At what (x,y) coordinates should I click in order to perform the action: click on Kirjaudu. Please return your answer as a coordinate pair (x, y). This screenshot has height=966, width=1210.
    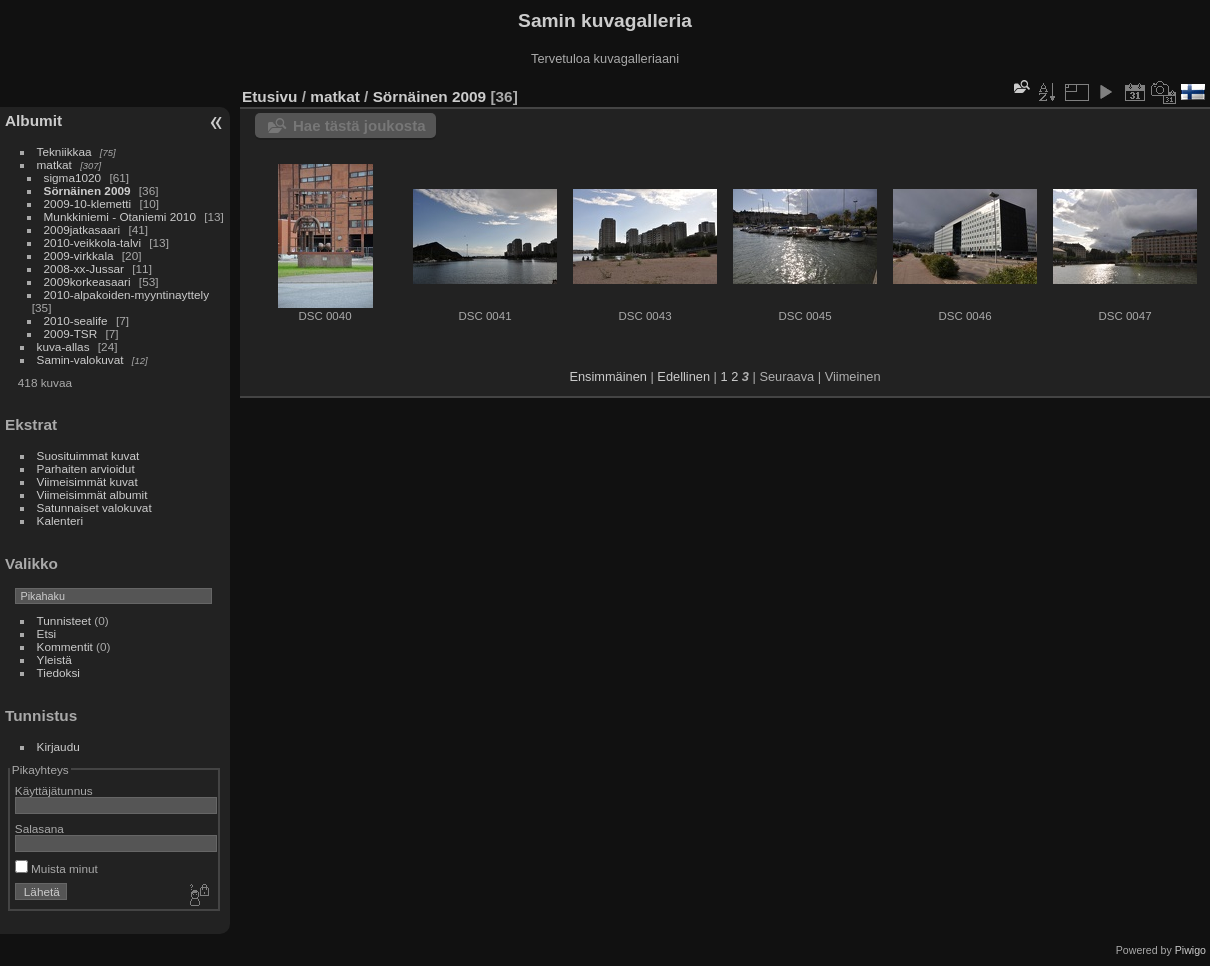
    Looking at the image, I should click on (58, 746).